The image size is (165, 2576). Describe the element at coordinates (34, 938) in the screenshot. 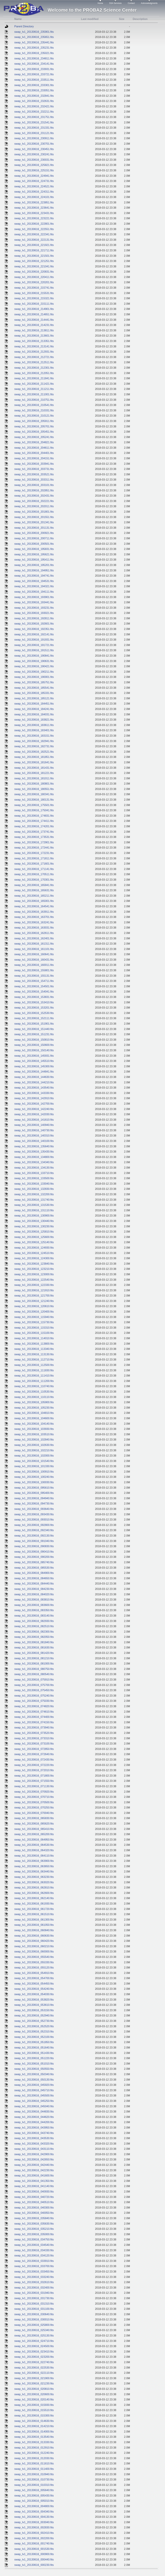

I see `swap_lv1_20130616_162401.fits` at that location.